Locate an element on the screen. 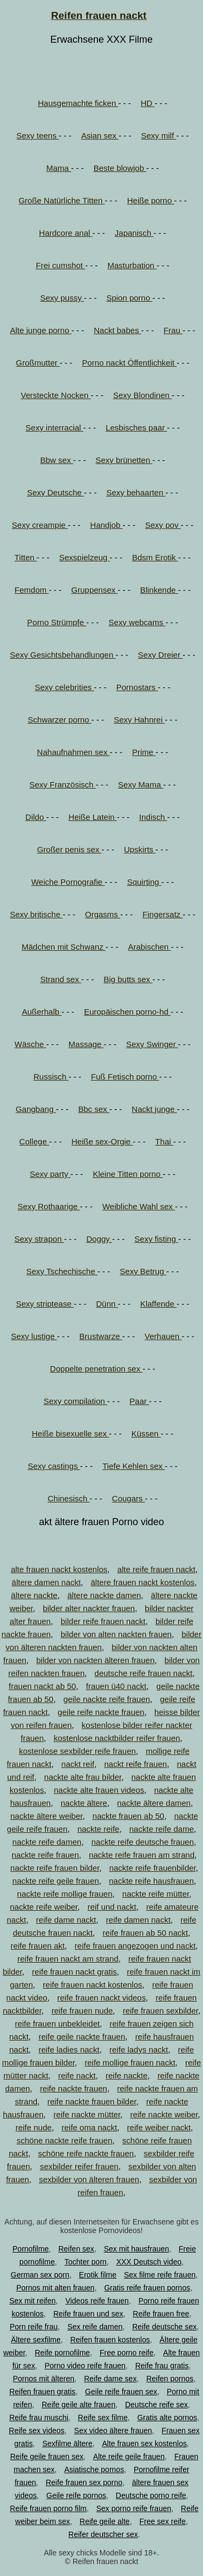 The image size is (203, 2576). Arabischen is located at coordinates (149, 946).